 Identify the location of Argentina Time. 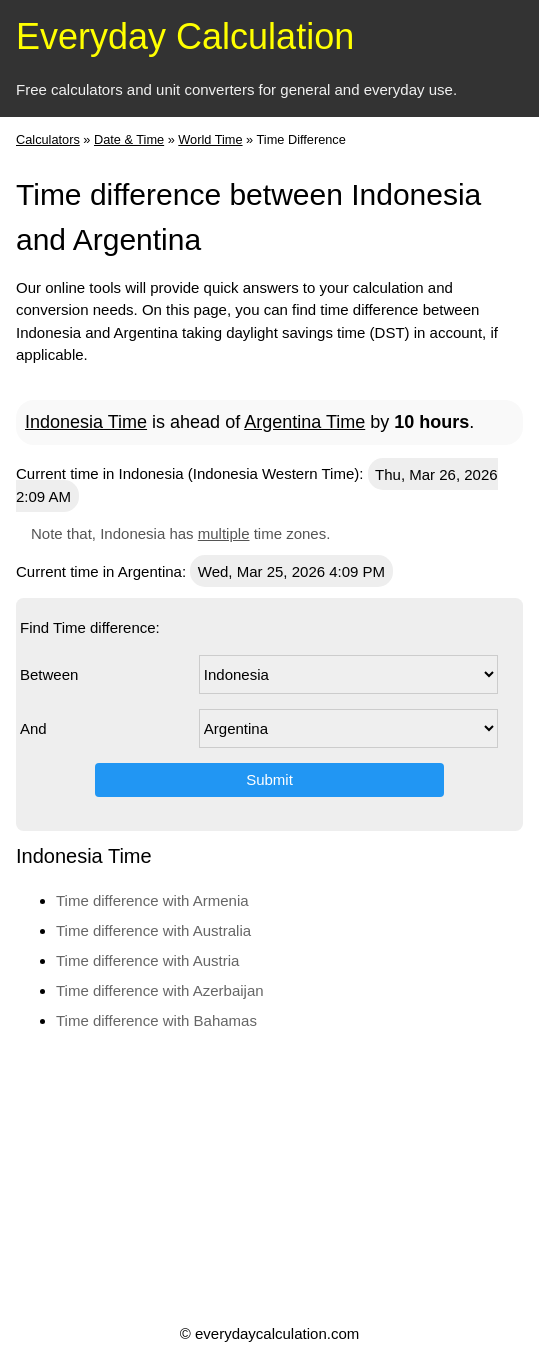
(304, 422).